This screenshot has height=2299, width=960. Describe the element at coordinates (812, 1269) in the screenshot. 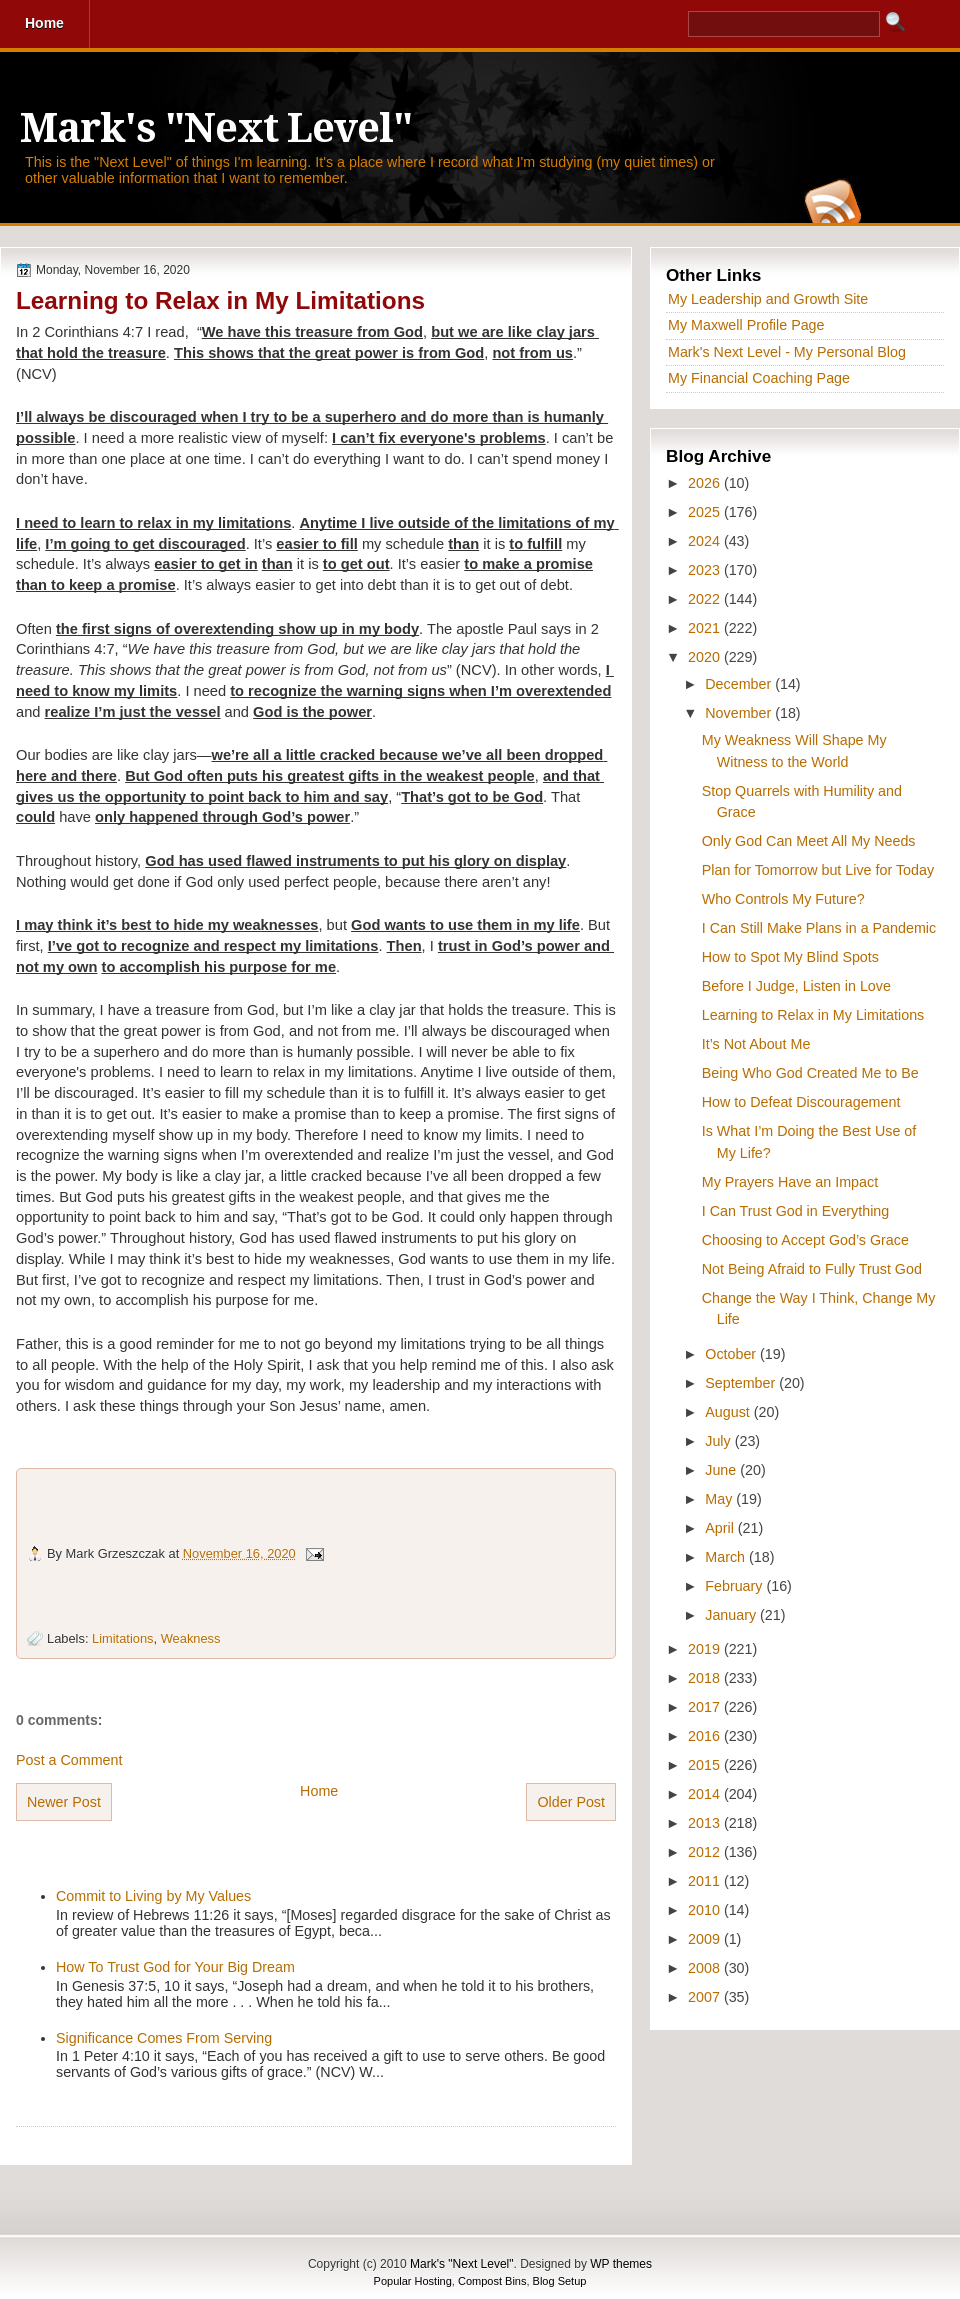

I see `Not Being Afraid to Fully Trust God` at that location.